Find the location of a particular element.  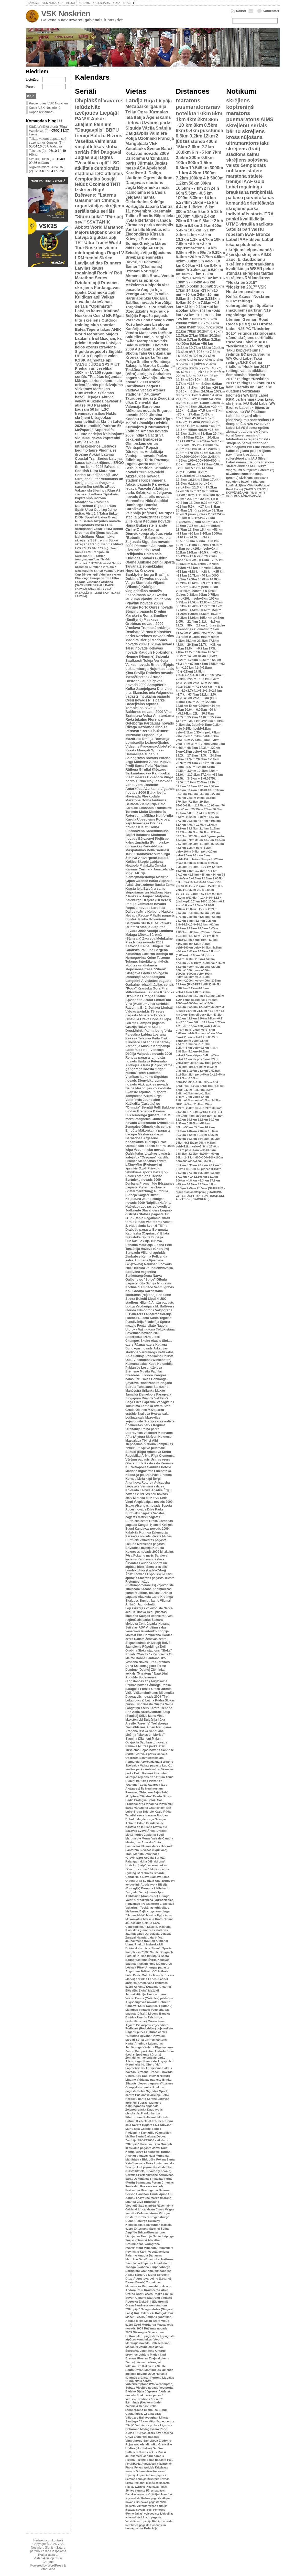

Kazas sēklis is located at coordinates (148, 2452).